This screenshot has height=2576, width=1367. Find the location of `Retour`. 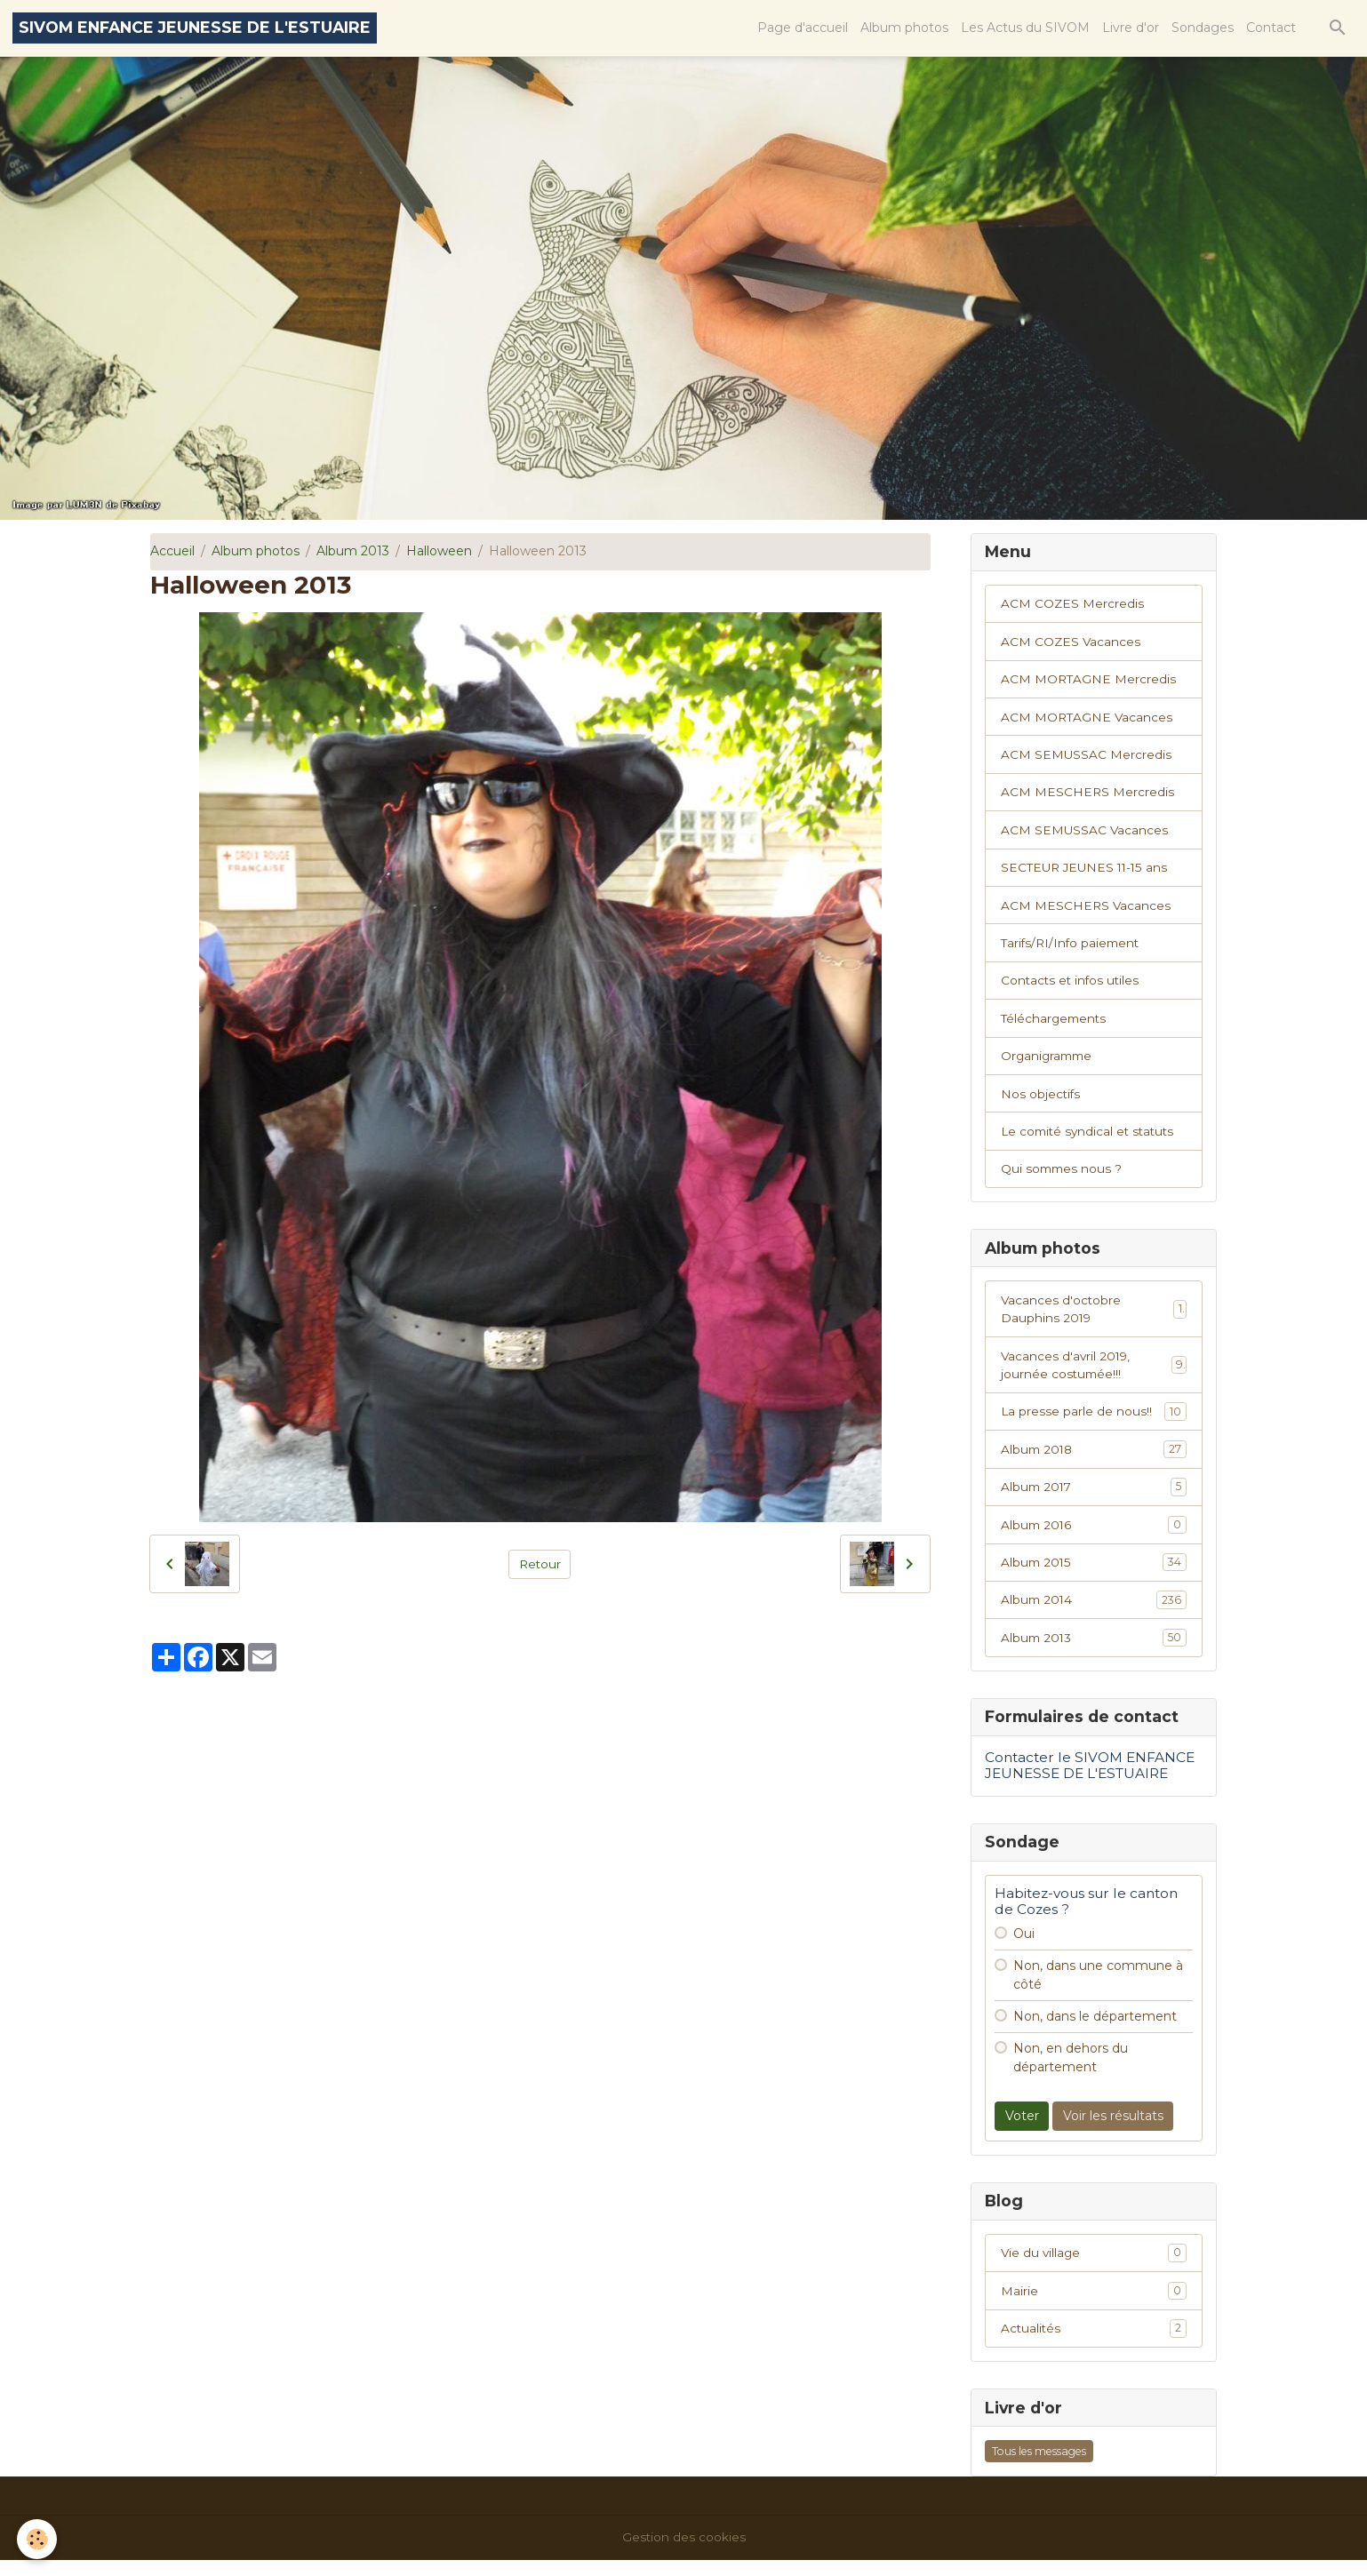

Retour is located at coordinates (540, 1564).